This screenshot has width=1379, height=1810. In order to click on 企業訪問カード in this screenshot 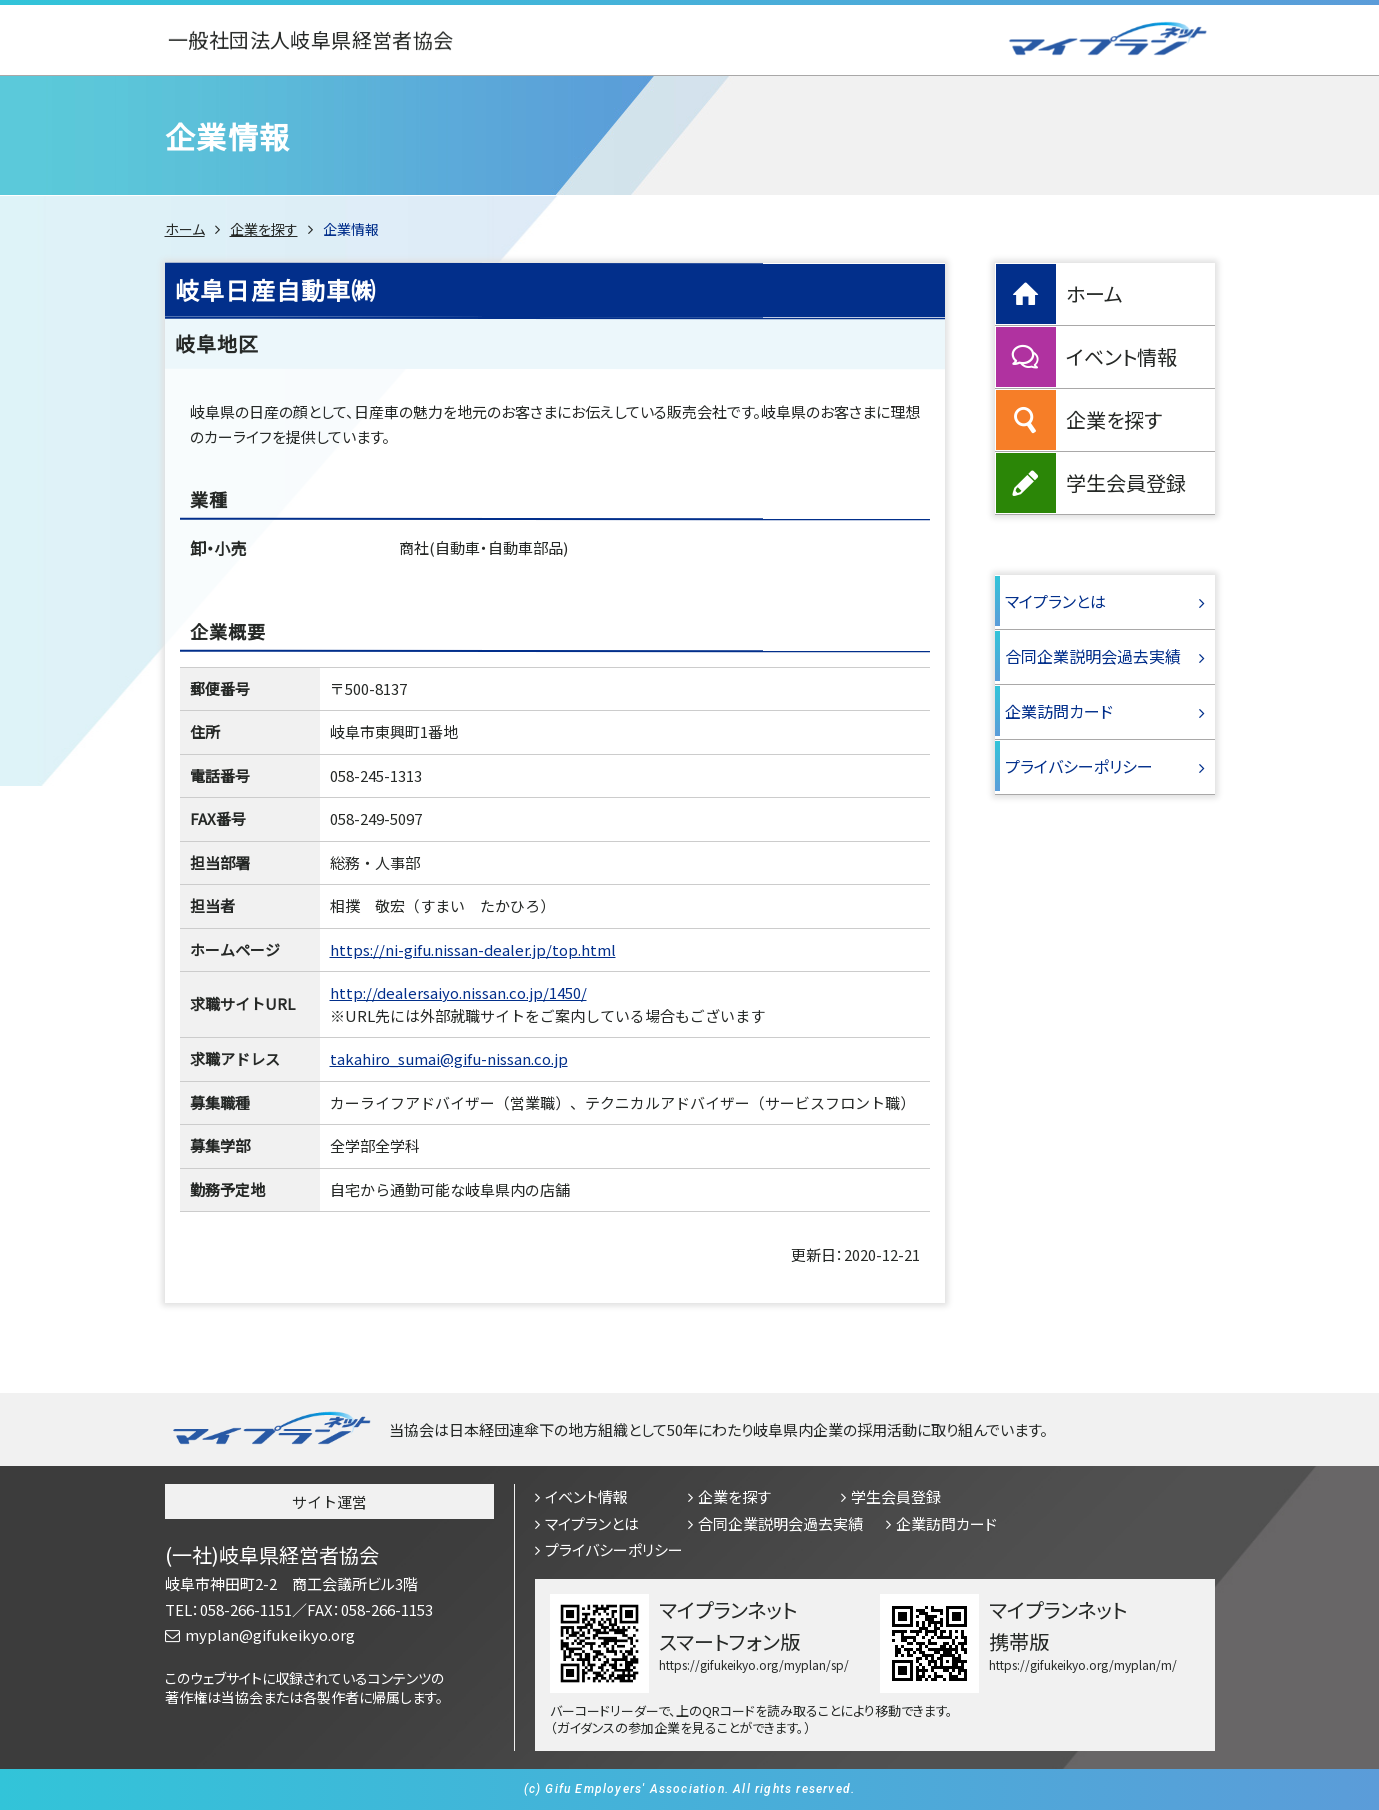, I will do `click(1059, 711)`.